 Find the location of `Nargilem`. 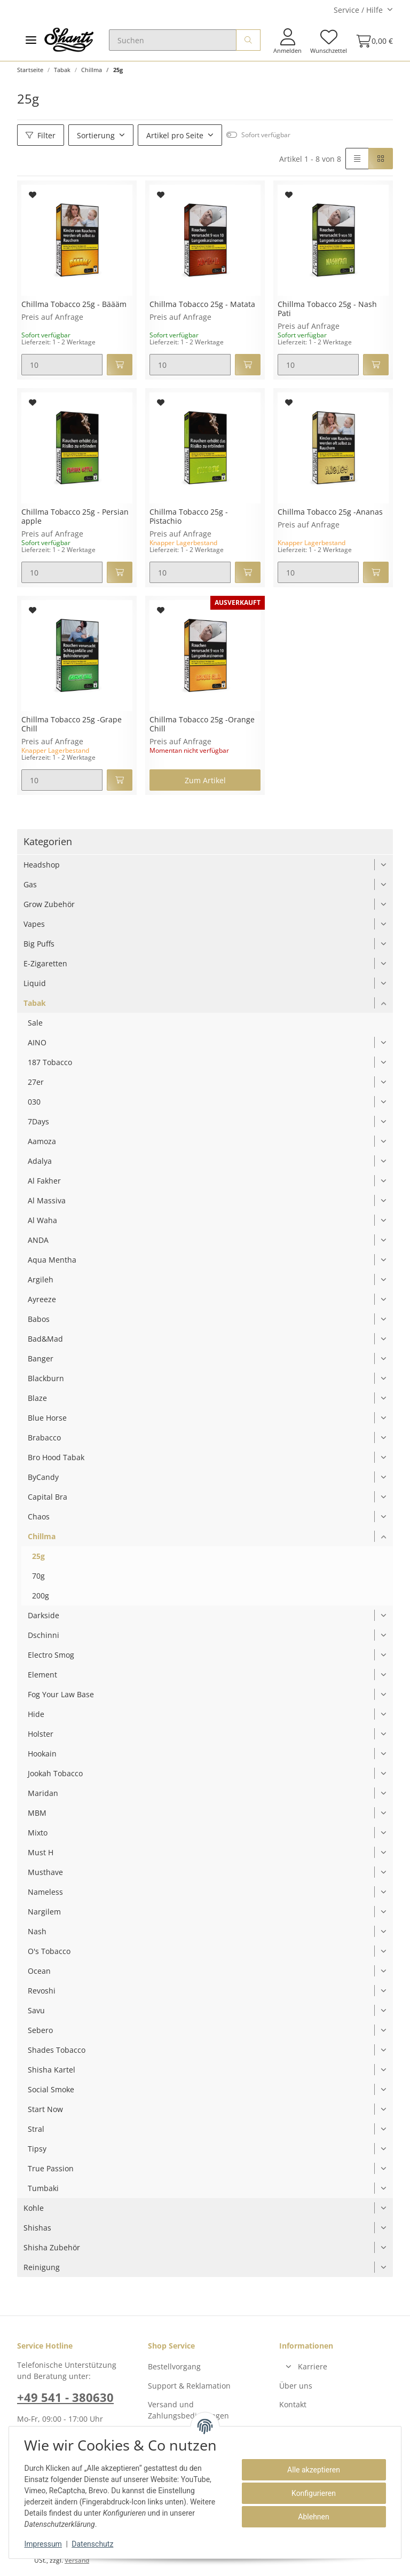

Nargilem is located at coordinates (44, 1912).